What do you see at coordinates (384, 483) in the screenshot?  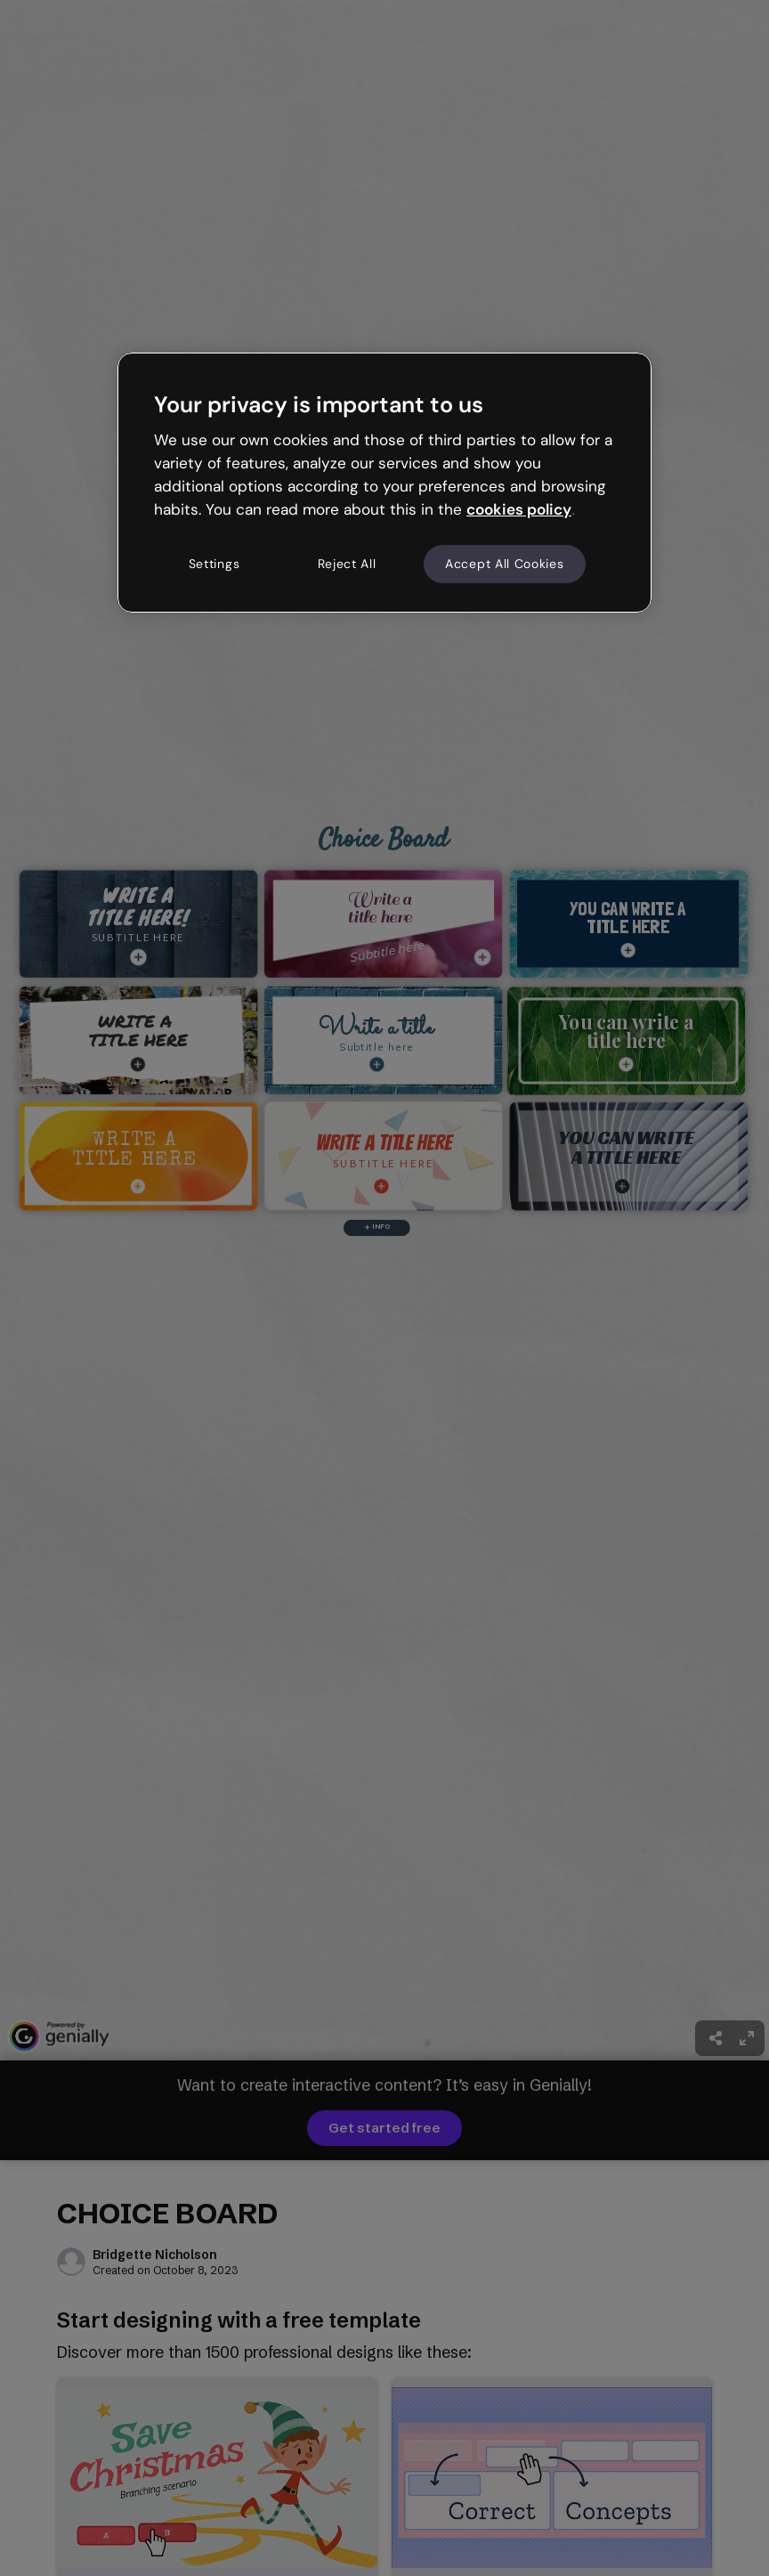 I see `[region]` at bounding box center [384, 483].